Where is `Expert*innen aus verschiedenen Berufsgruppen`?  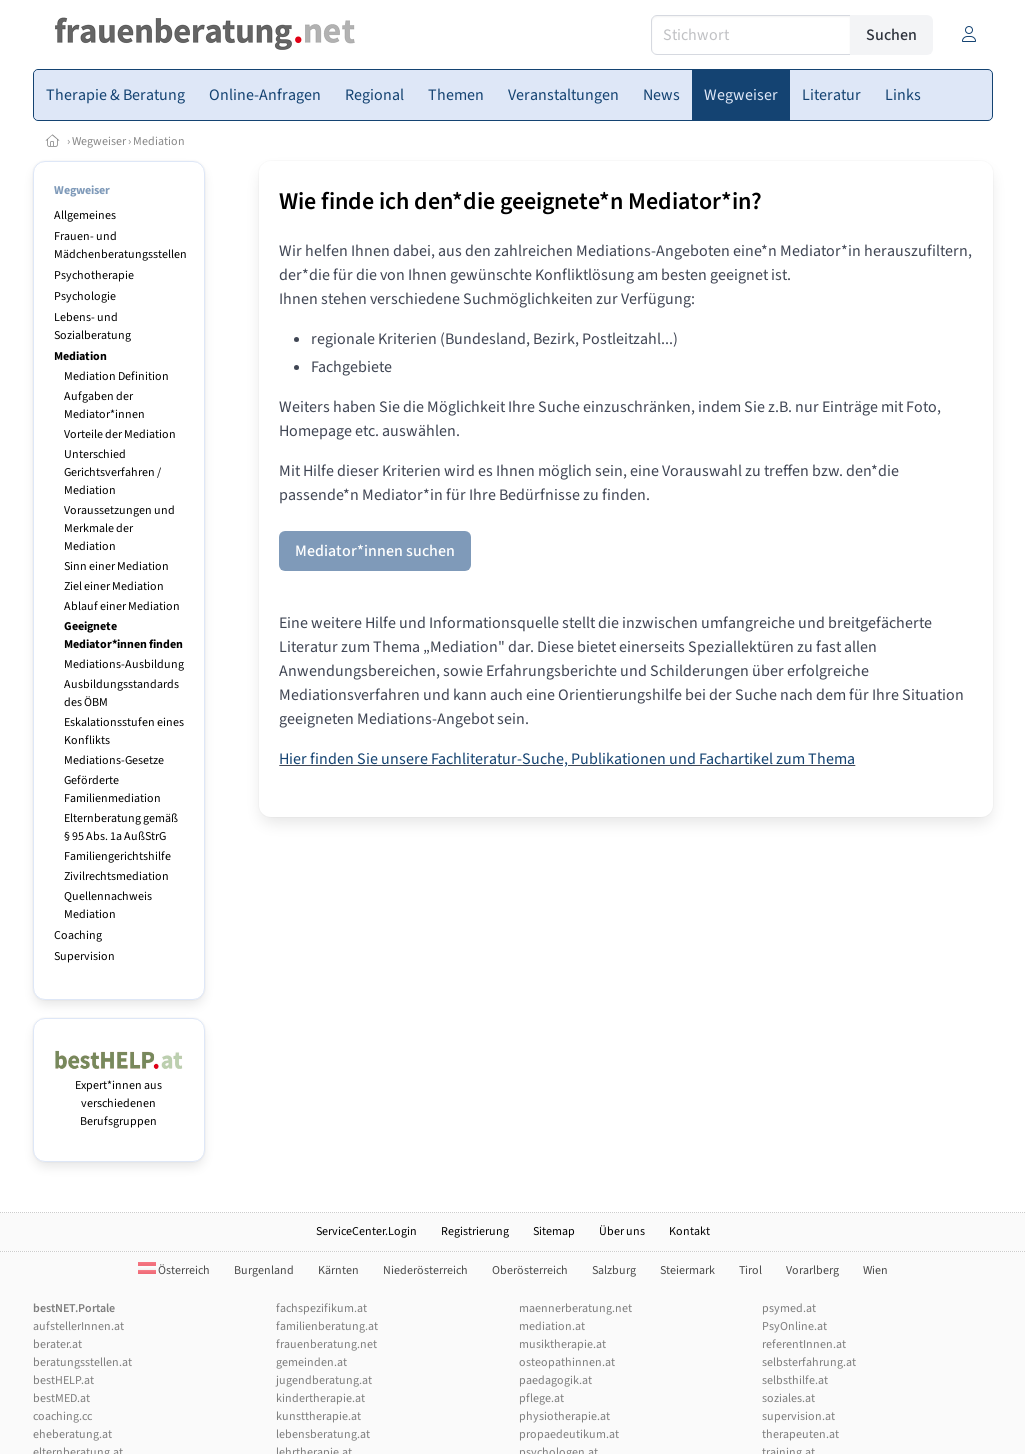 Expert*innen aus verschiedenen Berufsgruppen is located at coordinates (119, 1094).